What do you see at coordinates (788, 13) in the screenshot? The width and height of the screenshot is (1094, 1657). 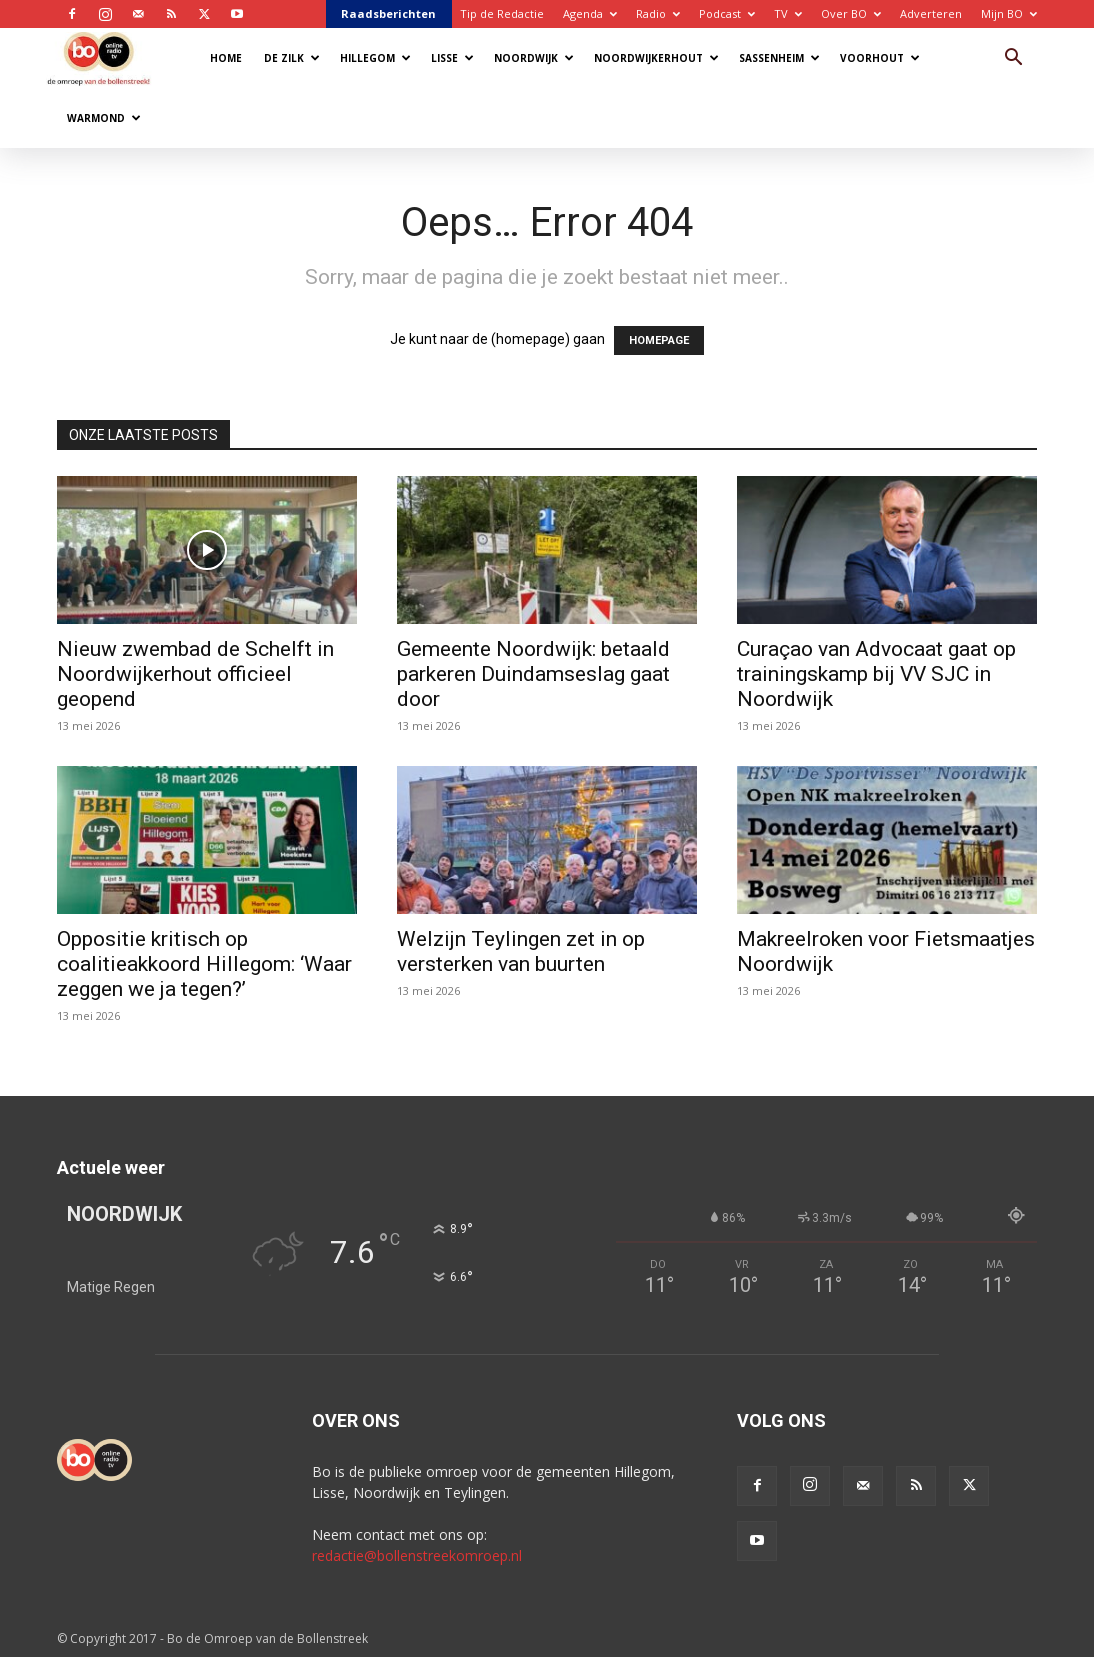 I see `TV` at bounding box center [788, 13].